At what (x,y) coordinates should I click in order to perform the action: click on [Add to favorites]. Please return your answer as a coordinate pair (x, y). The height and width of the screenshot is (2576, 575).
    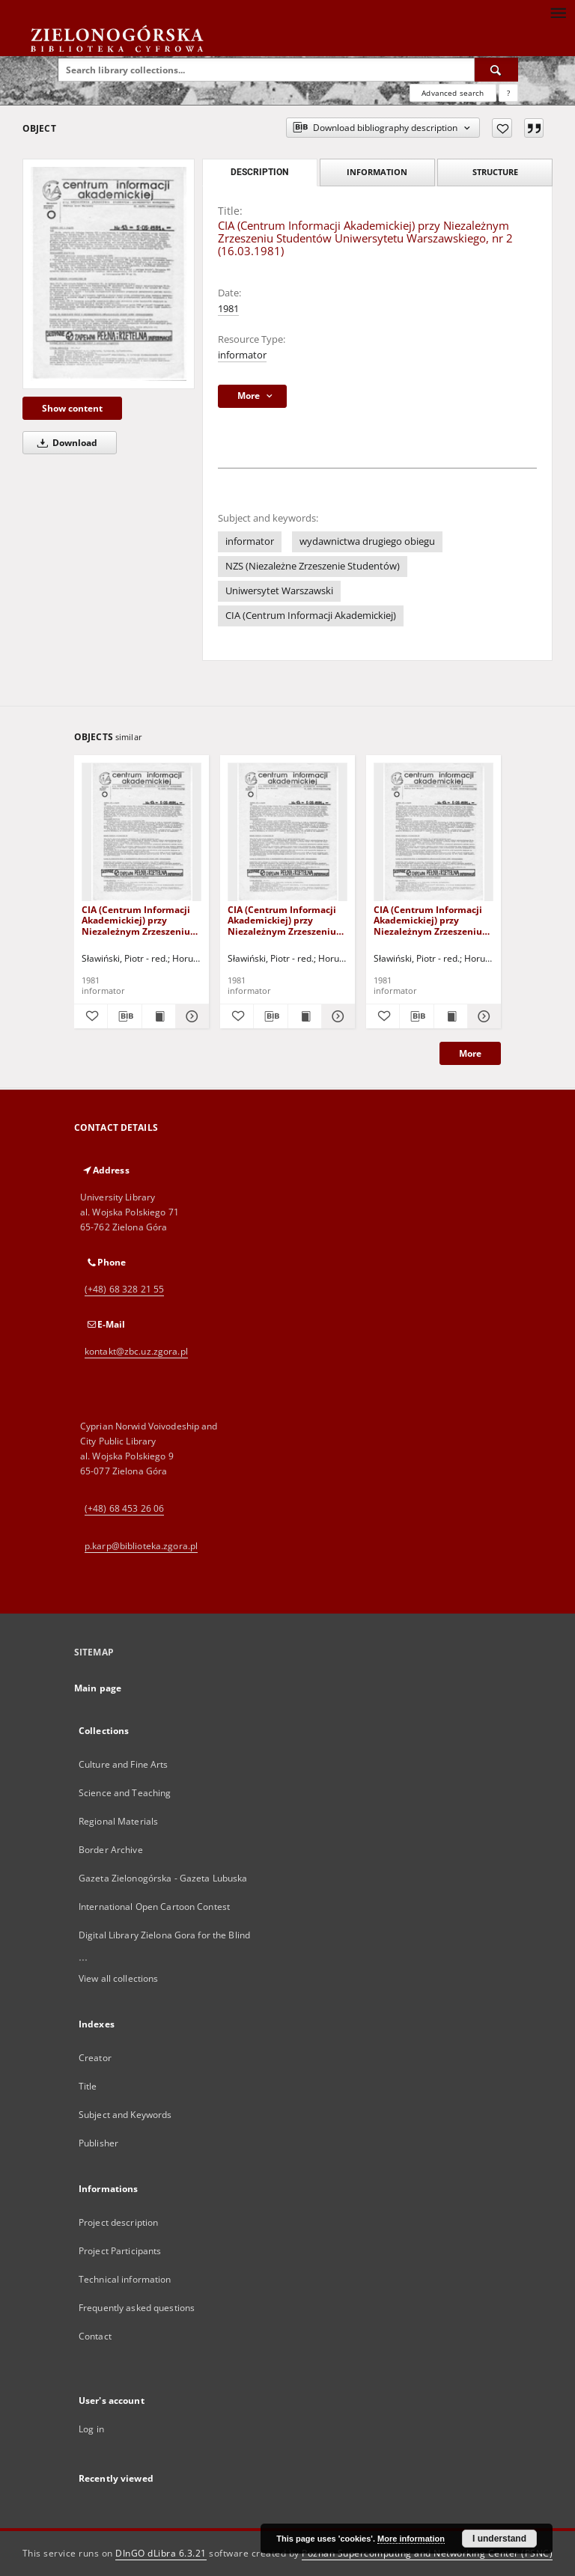
    Looking at the image, I should click on (502, 128).